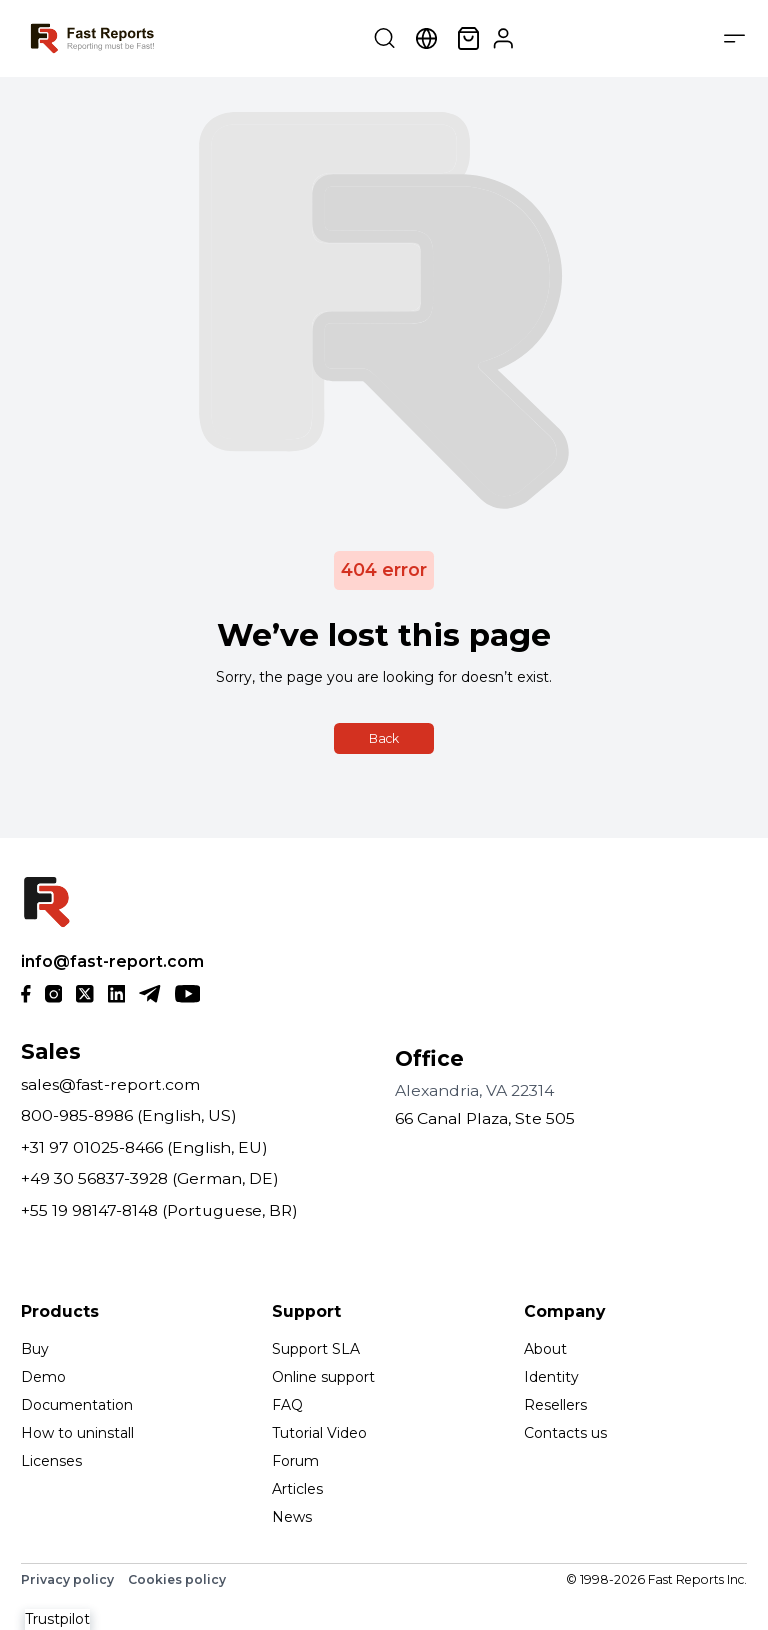 The width and height of the screenshot is (768, 1630). I want to click on Back, so click(384, 738).